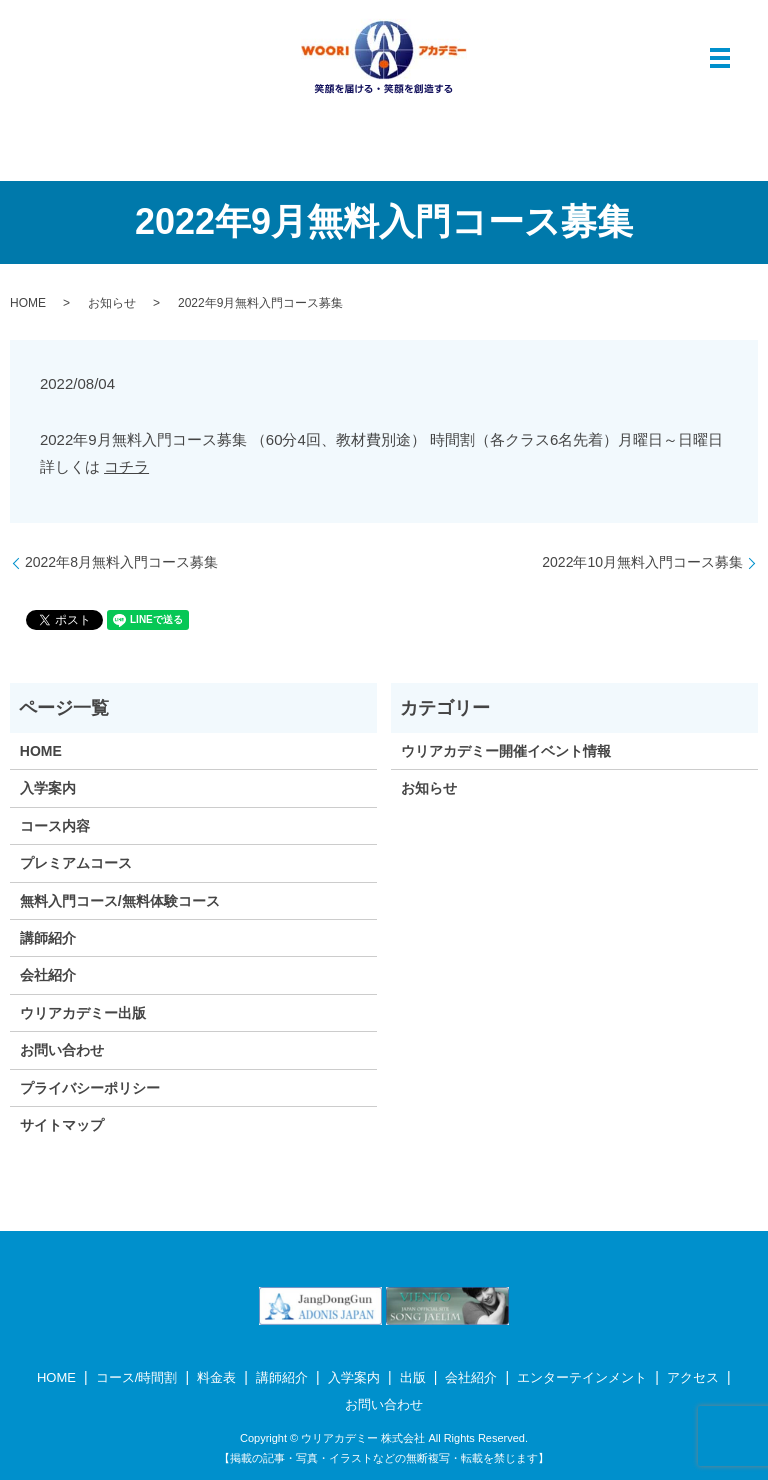  Describe the element at coordinates (48, 788) in the screenshot. I see `入学案内` at that location.